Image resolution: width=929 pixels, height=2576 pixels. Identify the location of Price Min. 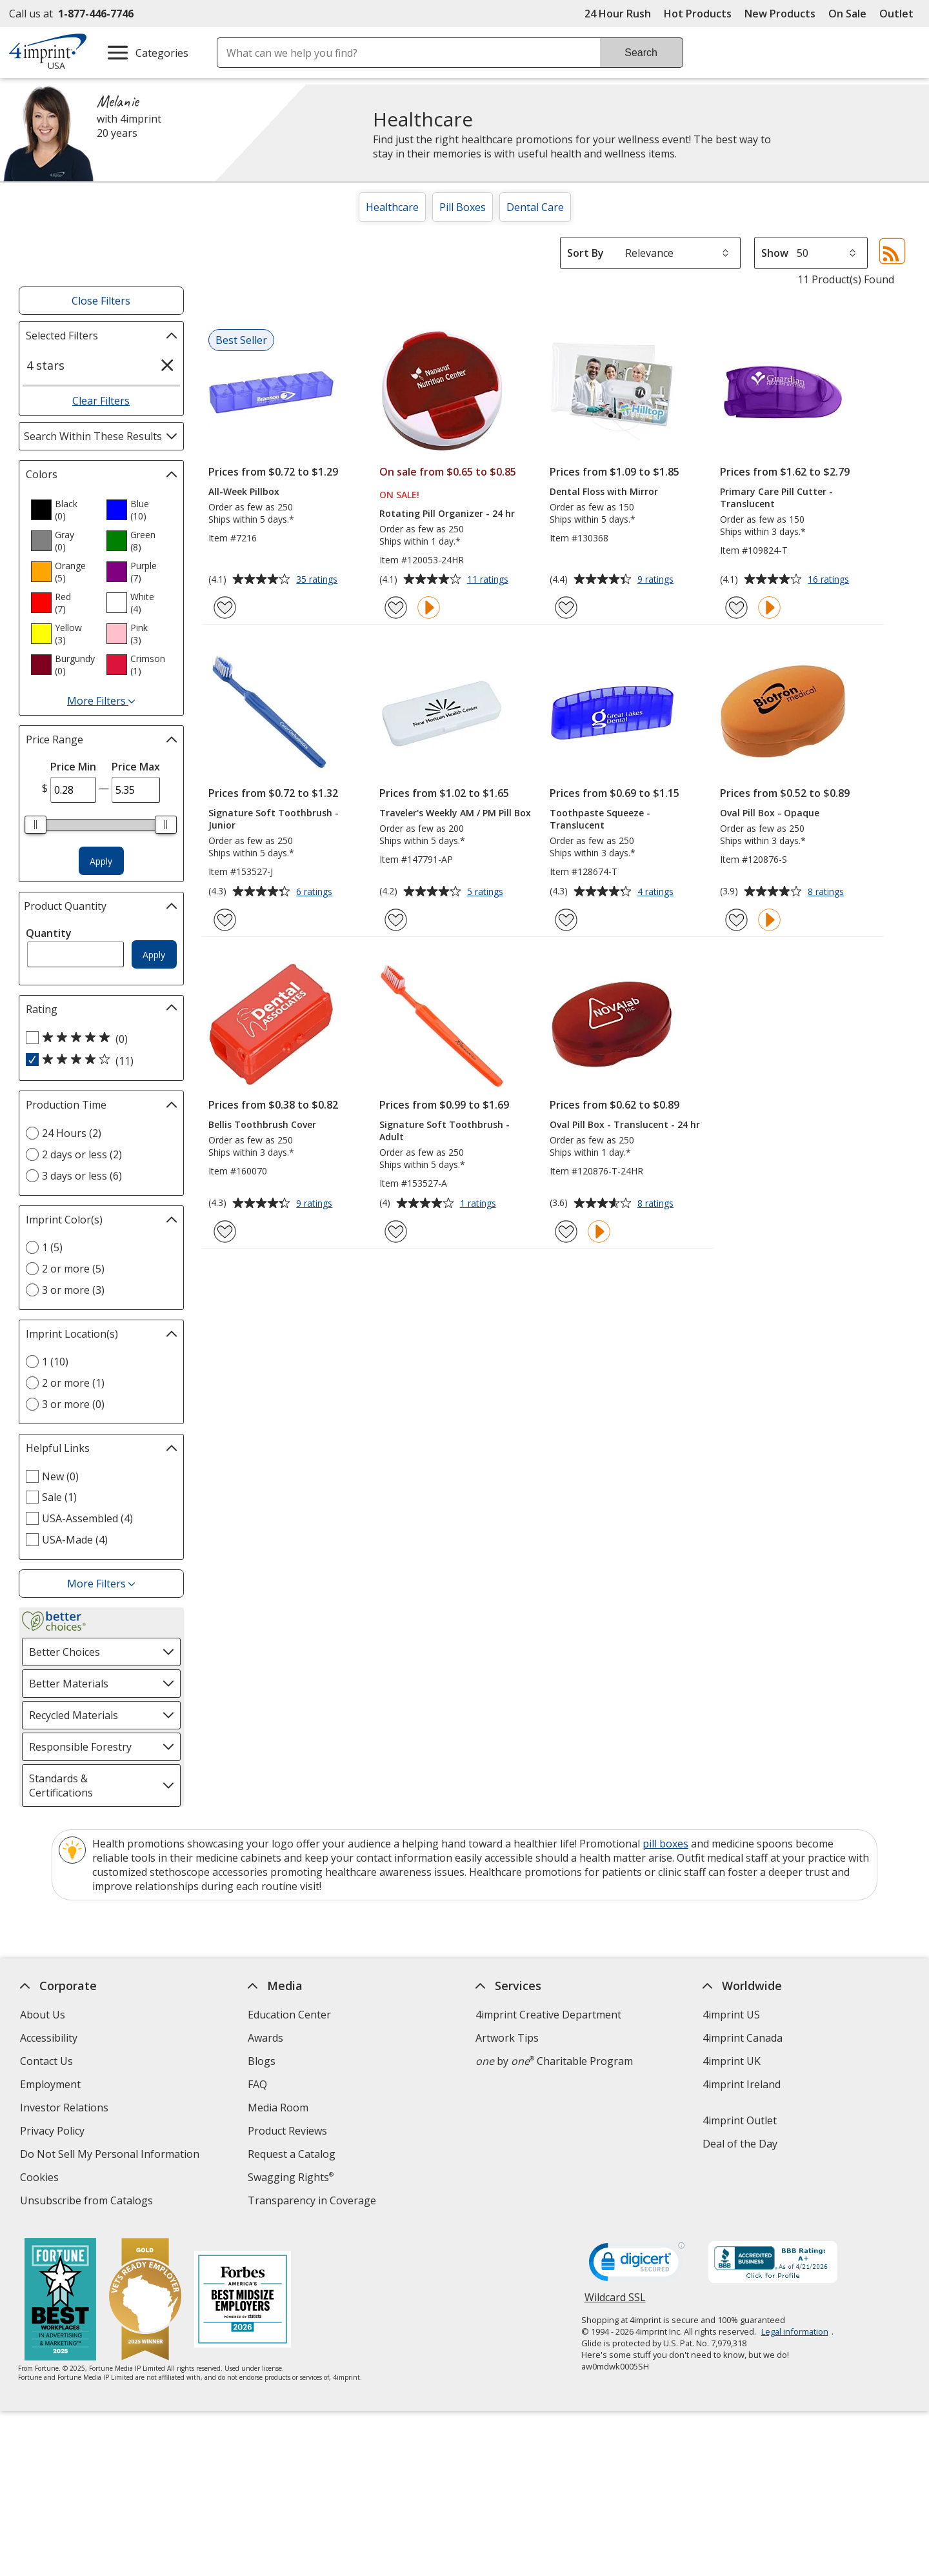
(73, 767).